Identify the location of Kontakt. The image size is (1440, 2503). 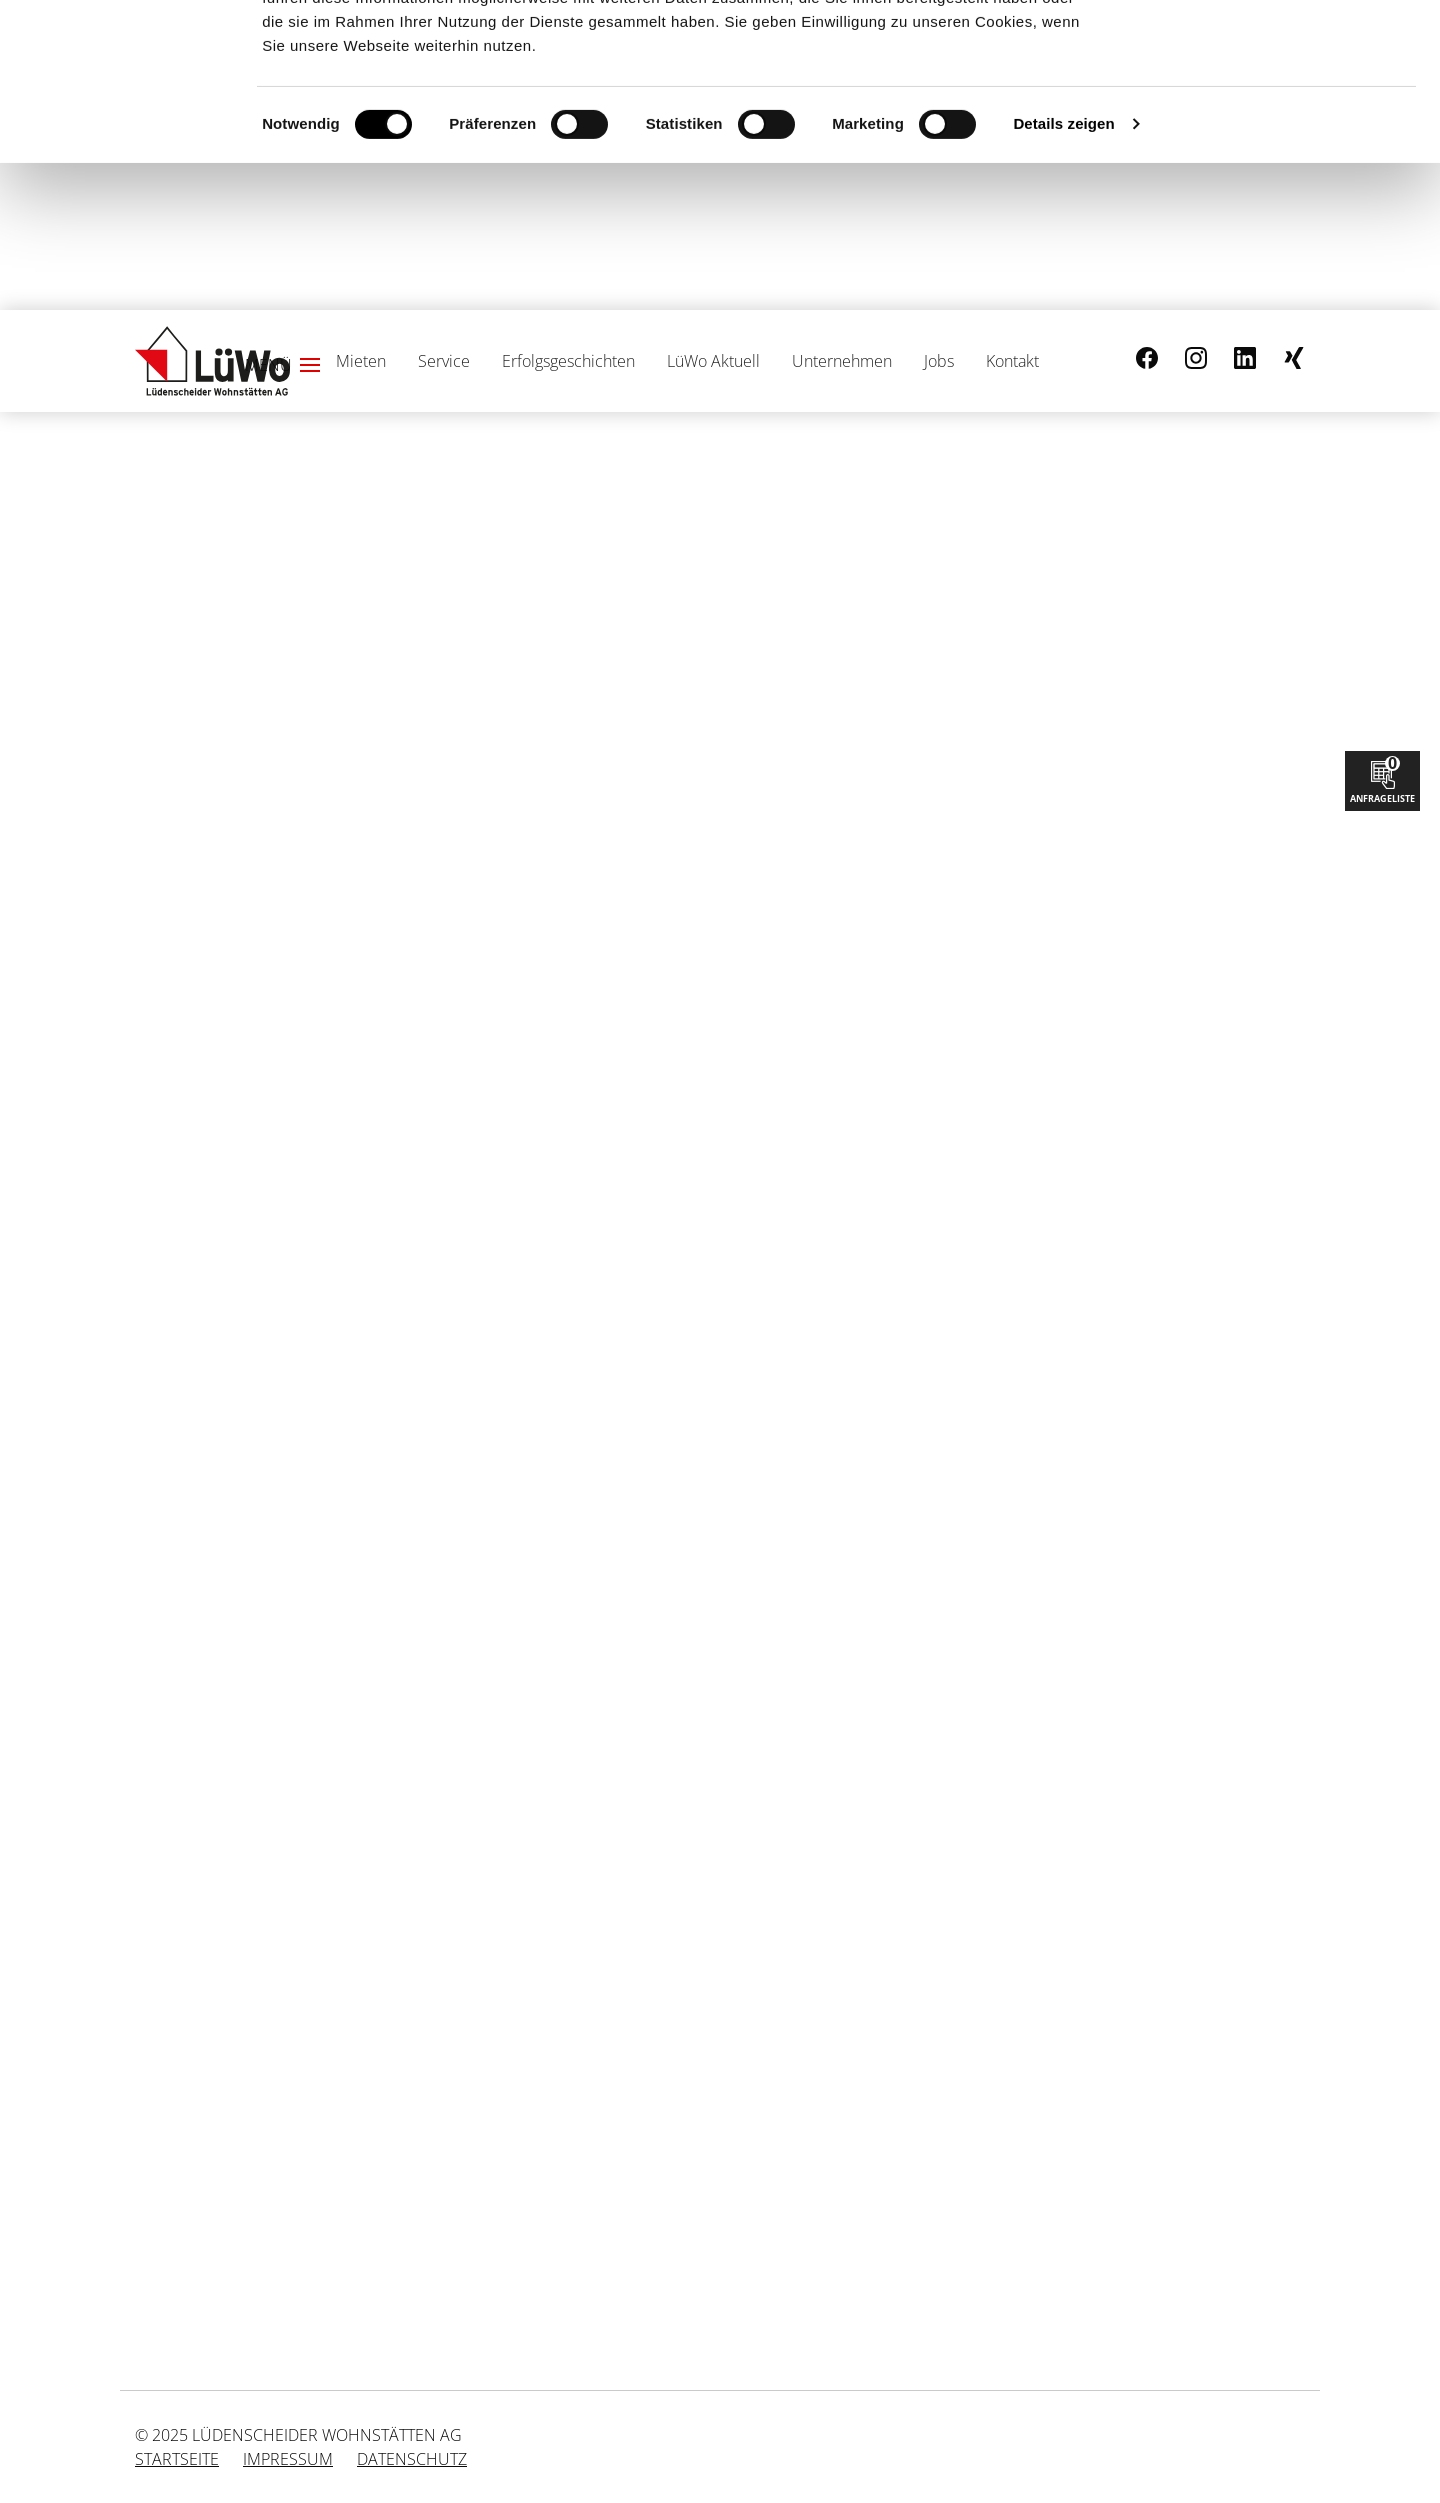
(1012, 361).